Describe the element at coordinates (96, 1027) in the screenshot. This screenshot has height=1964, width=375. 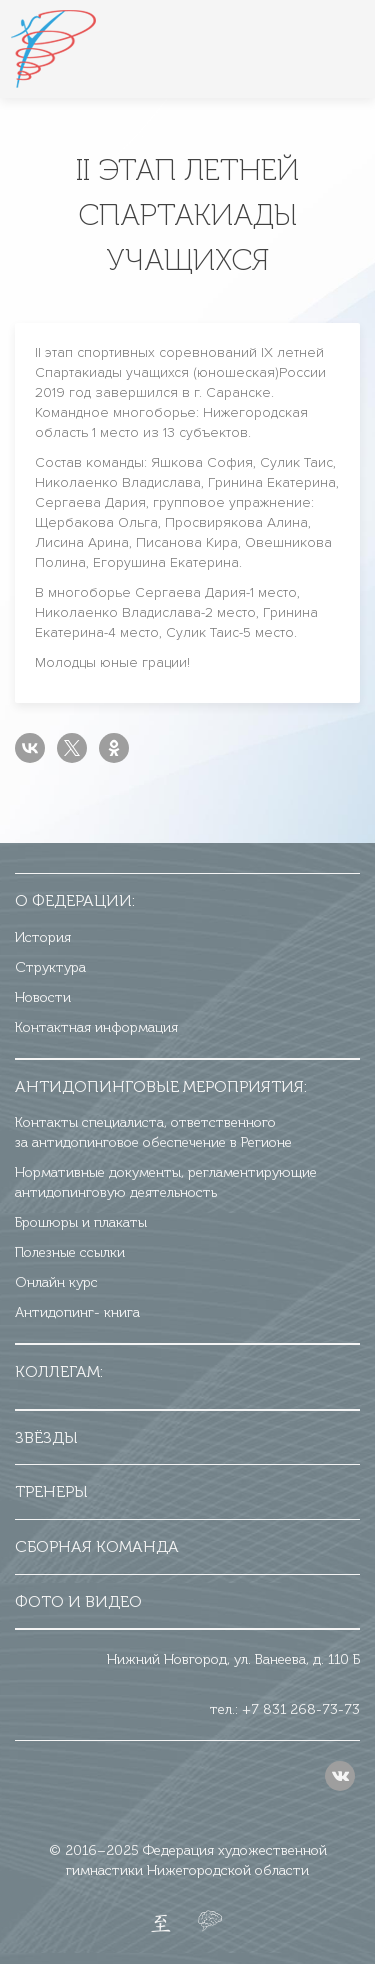
I see `Контактная информация` at that location.